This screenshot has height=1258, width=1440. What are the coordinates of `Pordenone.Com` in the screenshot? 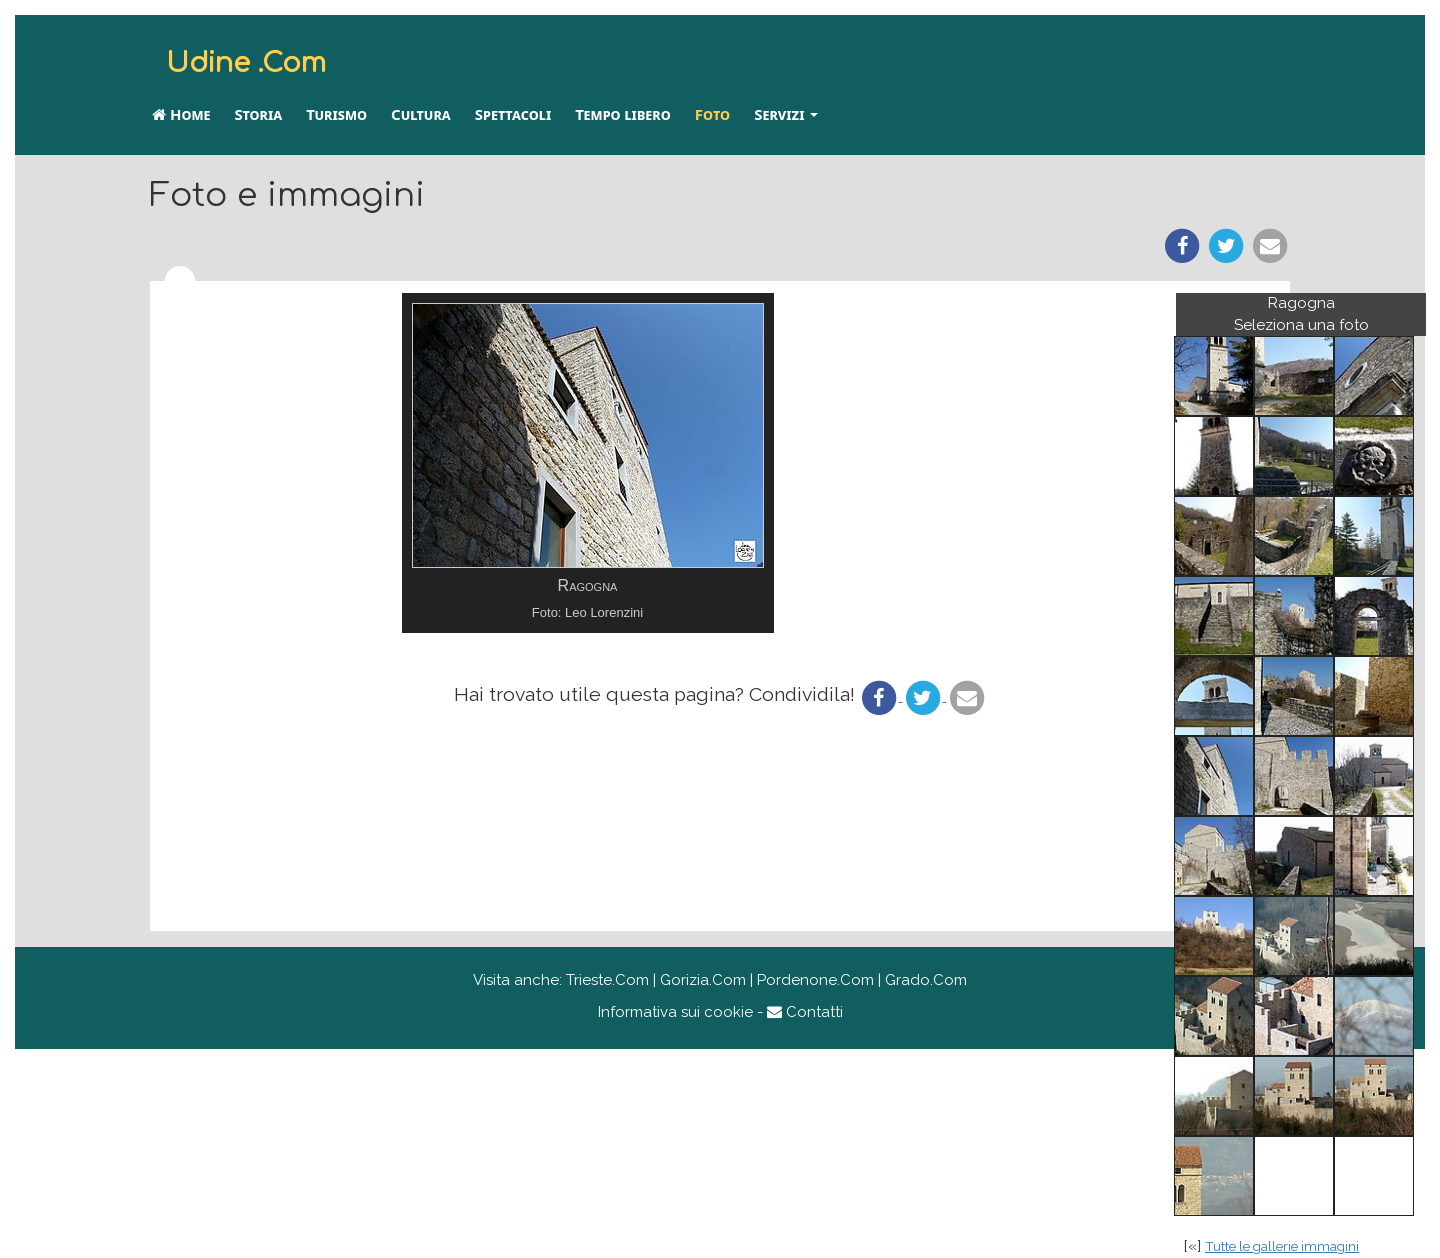 It's located at (815, 980).